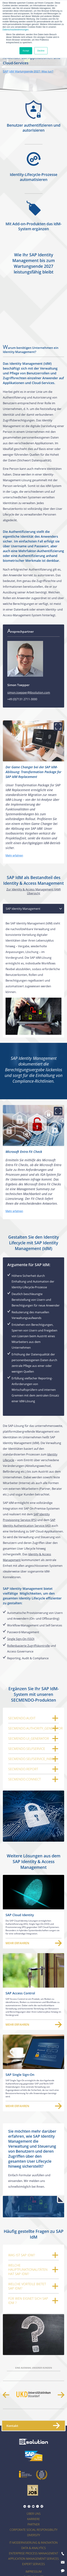 The height and width of the screenshot is (2576, 67). I want to click on Single Sign-On (SSO), so click(20, 1639).